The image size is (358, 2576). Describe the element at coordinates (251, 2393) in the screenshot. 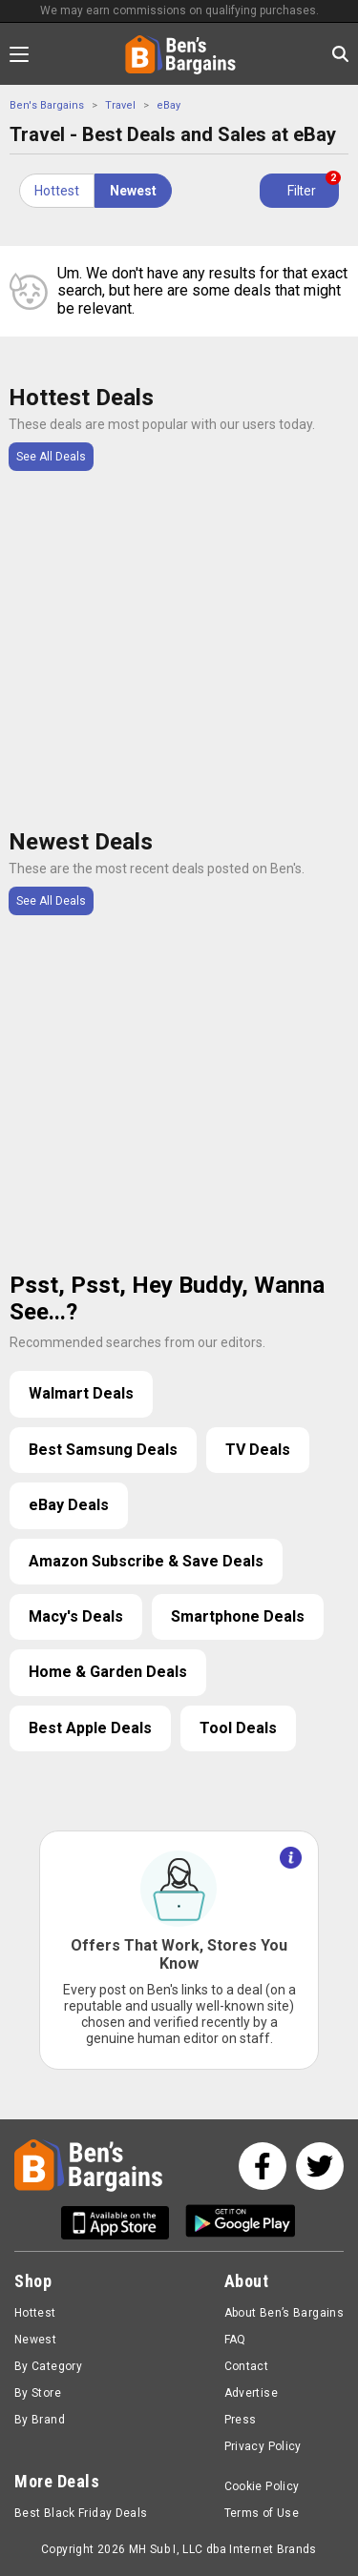

I see `Advertise` at that location.